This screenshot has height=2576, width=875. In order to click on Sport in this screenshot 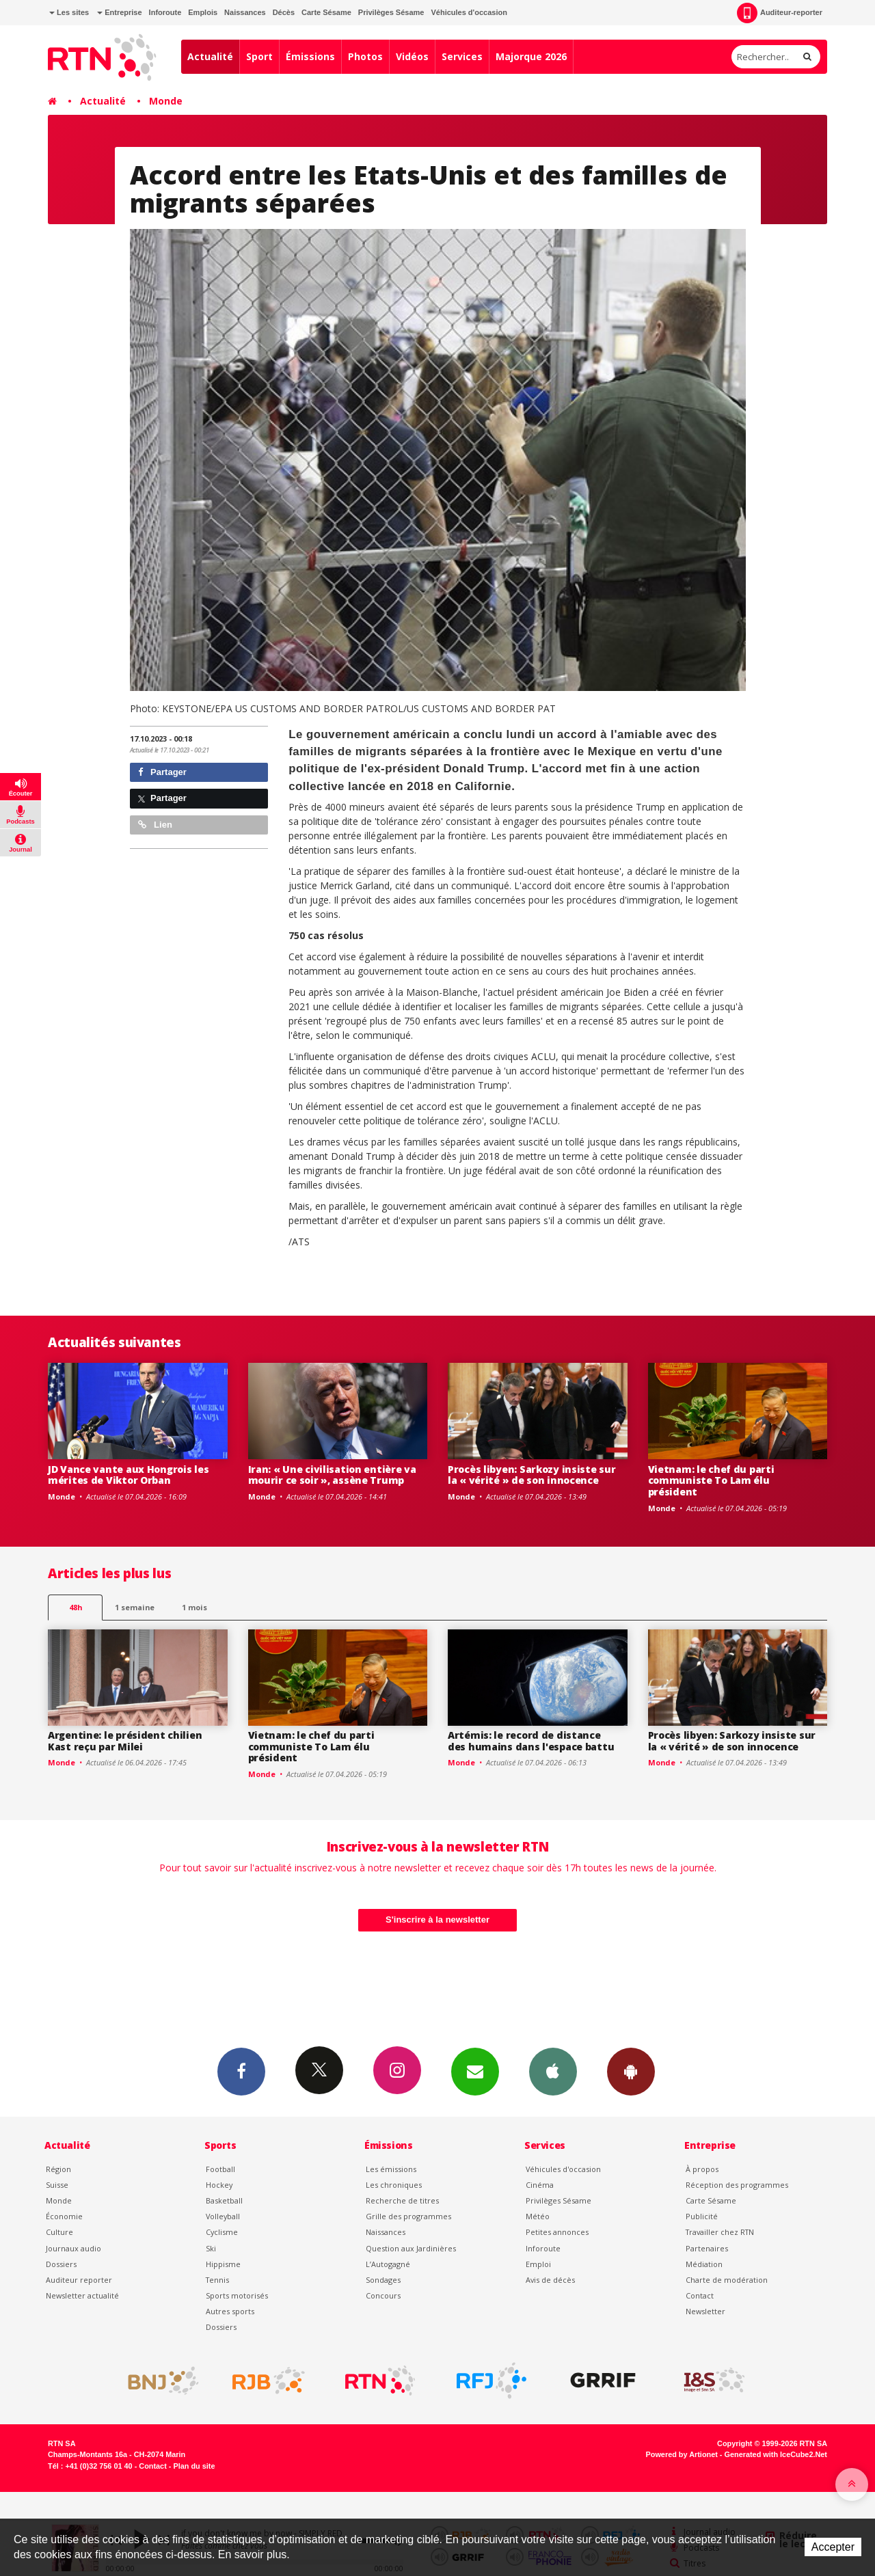, I will do `click(259, 56)`.